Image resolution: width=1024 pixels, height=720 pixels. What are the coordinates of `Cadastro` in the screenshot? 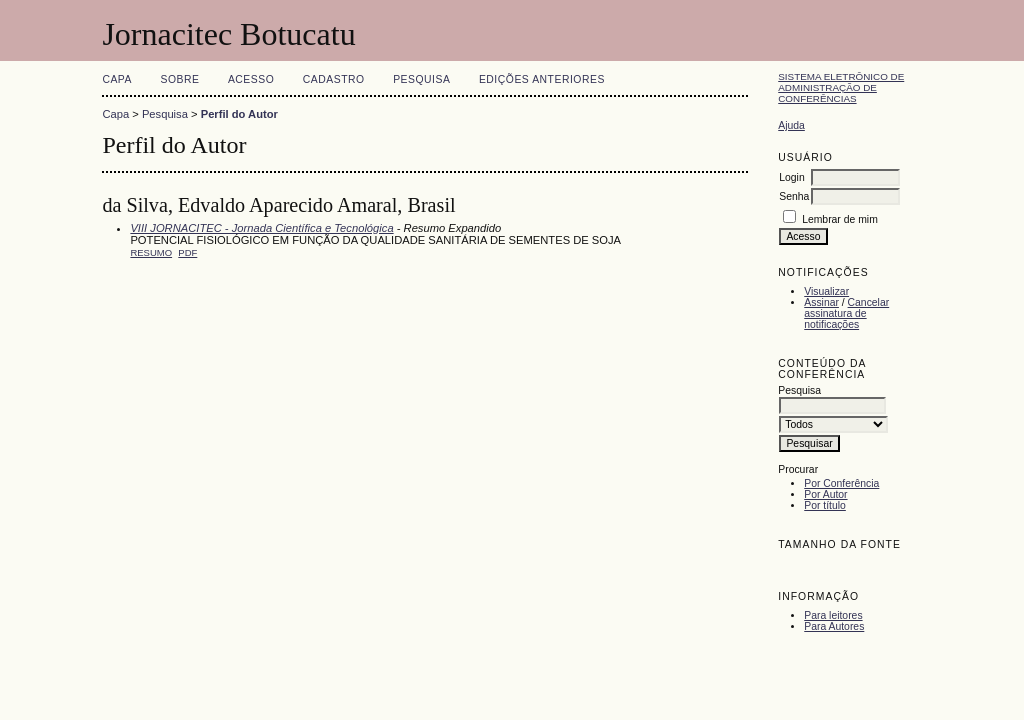 It's located at (334, 79).